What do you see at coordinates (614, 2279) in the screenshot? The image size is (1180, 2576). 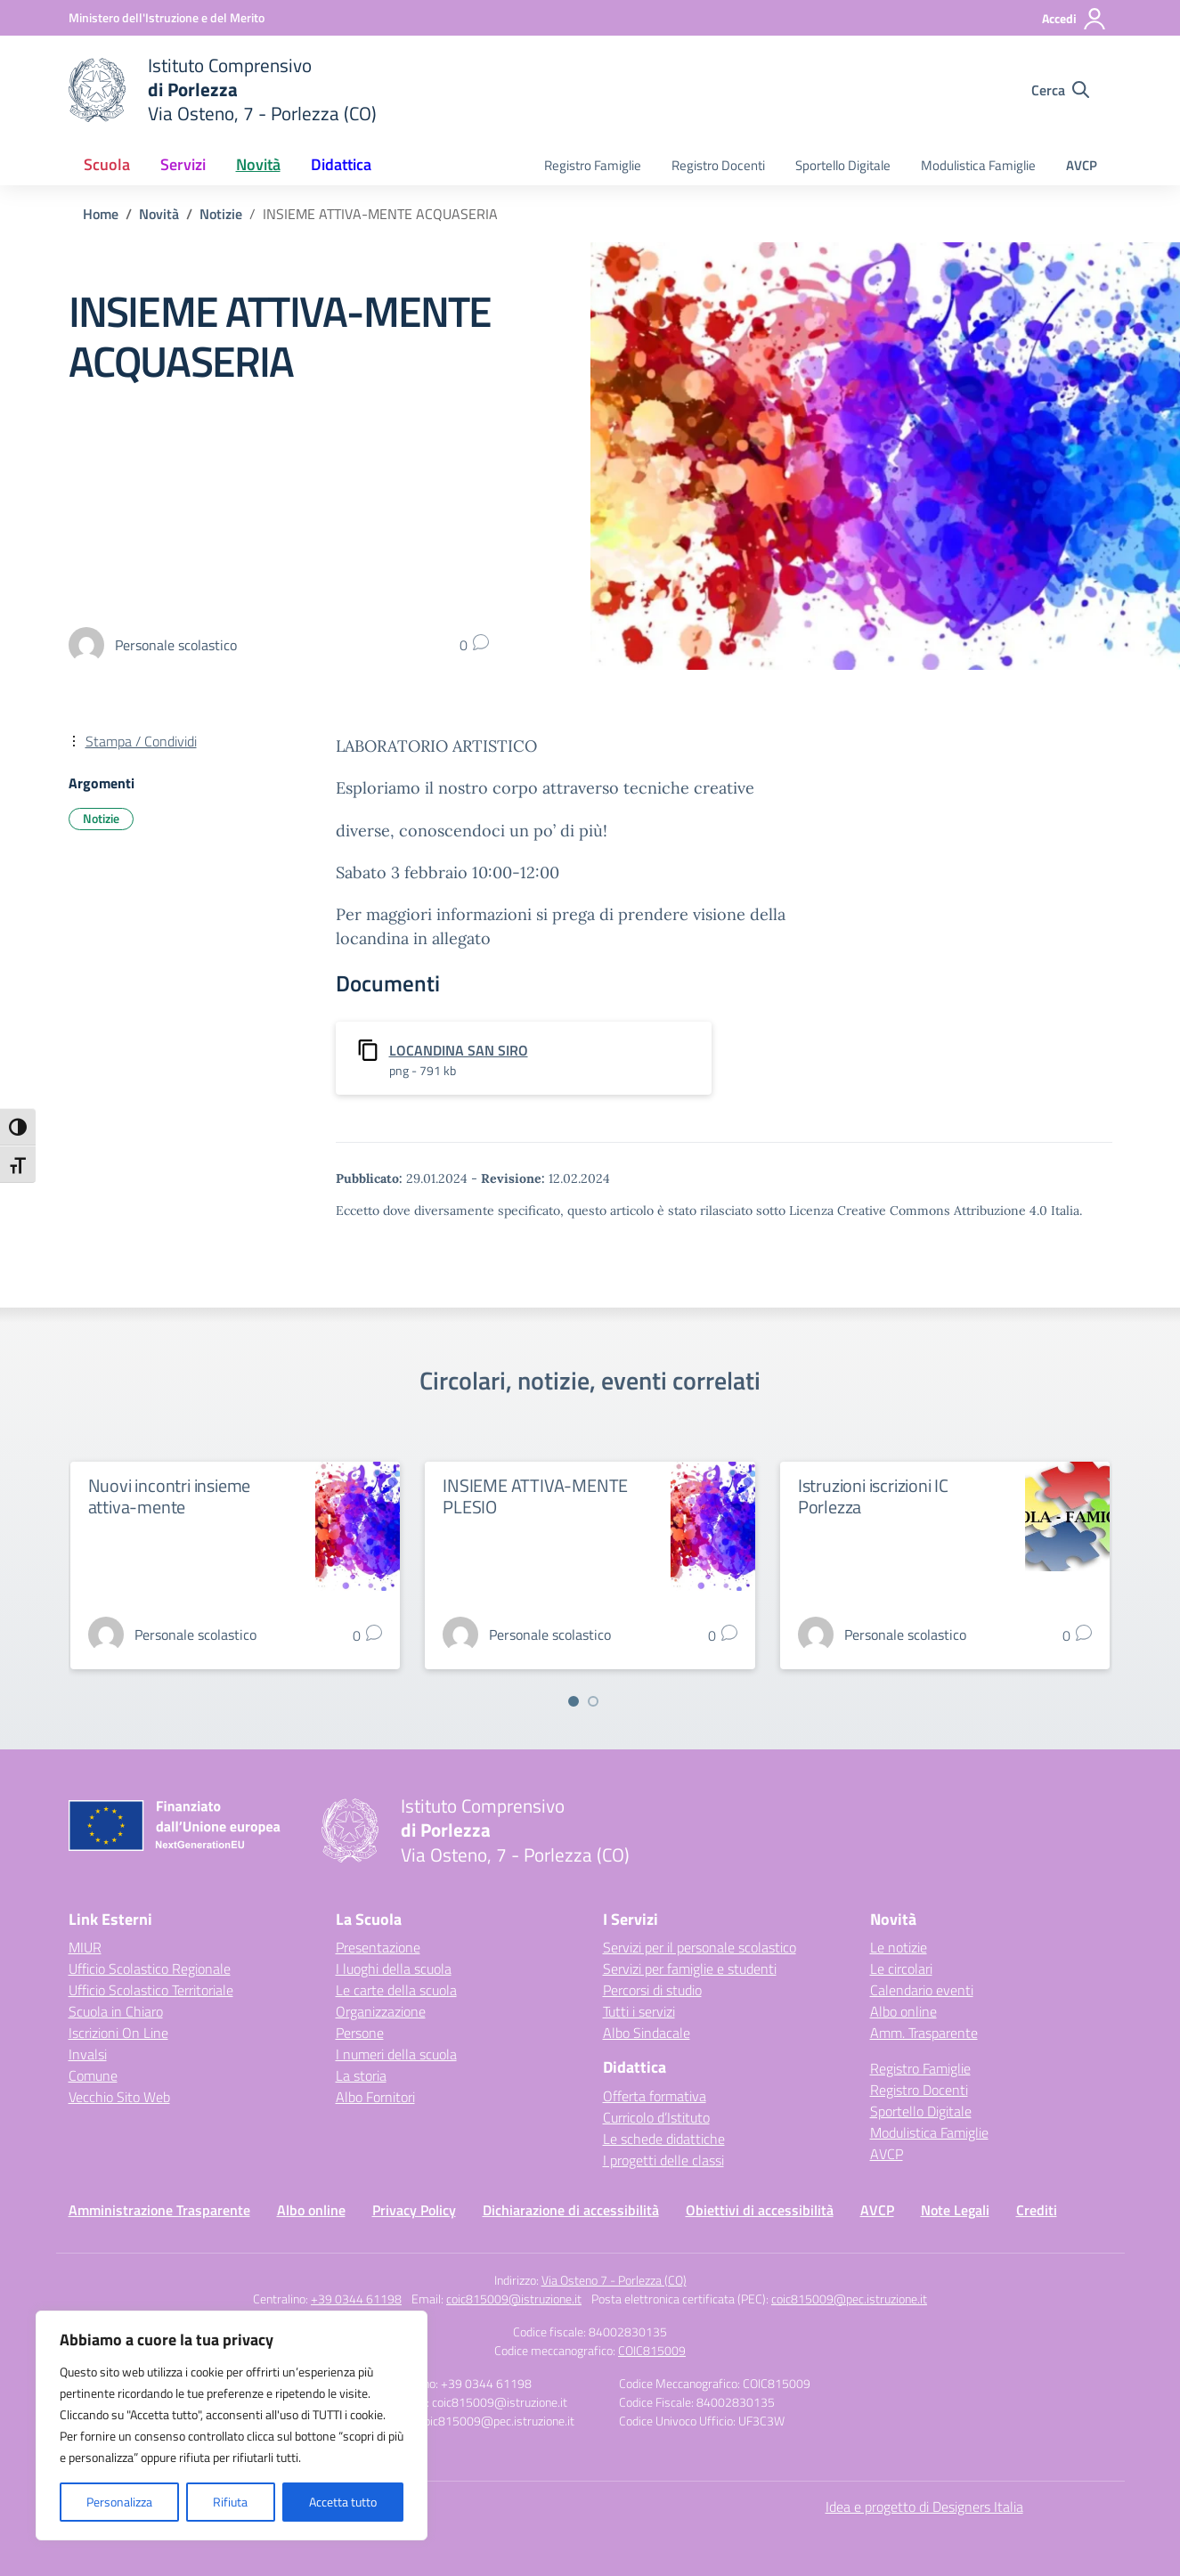 I see `Via Osteno 7 - Porlezza (CO)` at bounding box center [614, 2279].